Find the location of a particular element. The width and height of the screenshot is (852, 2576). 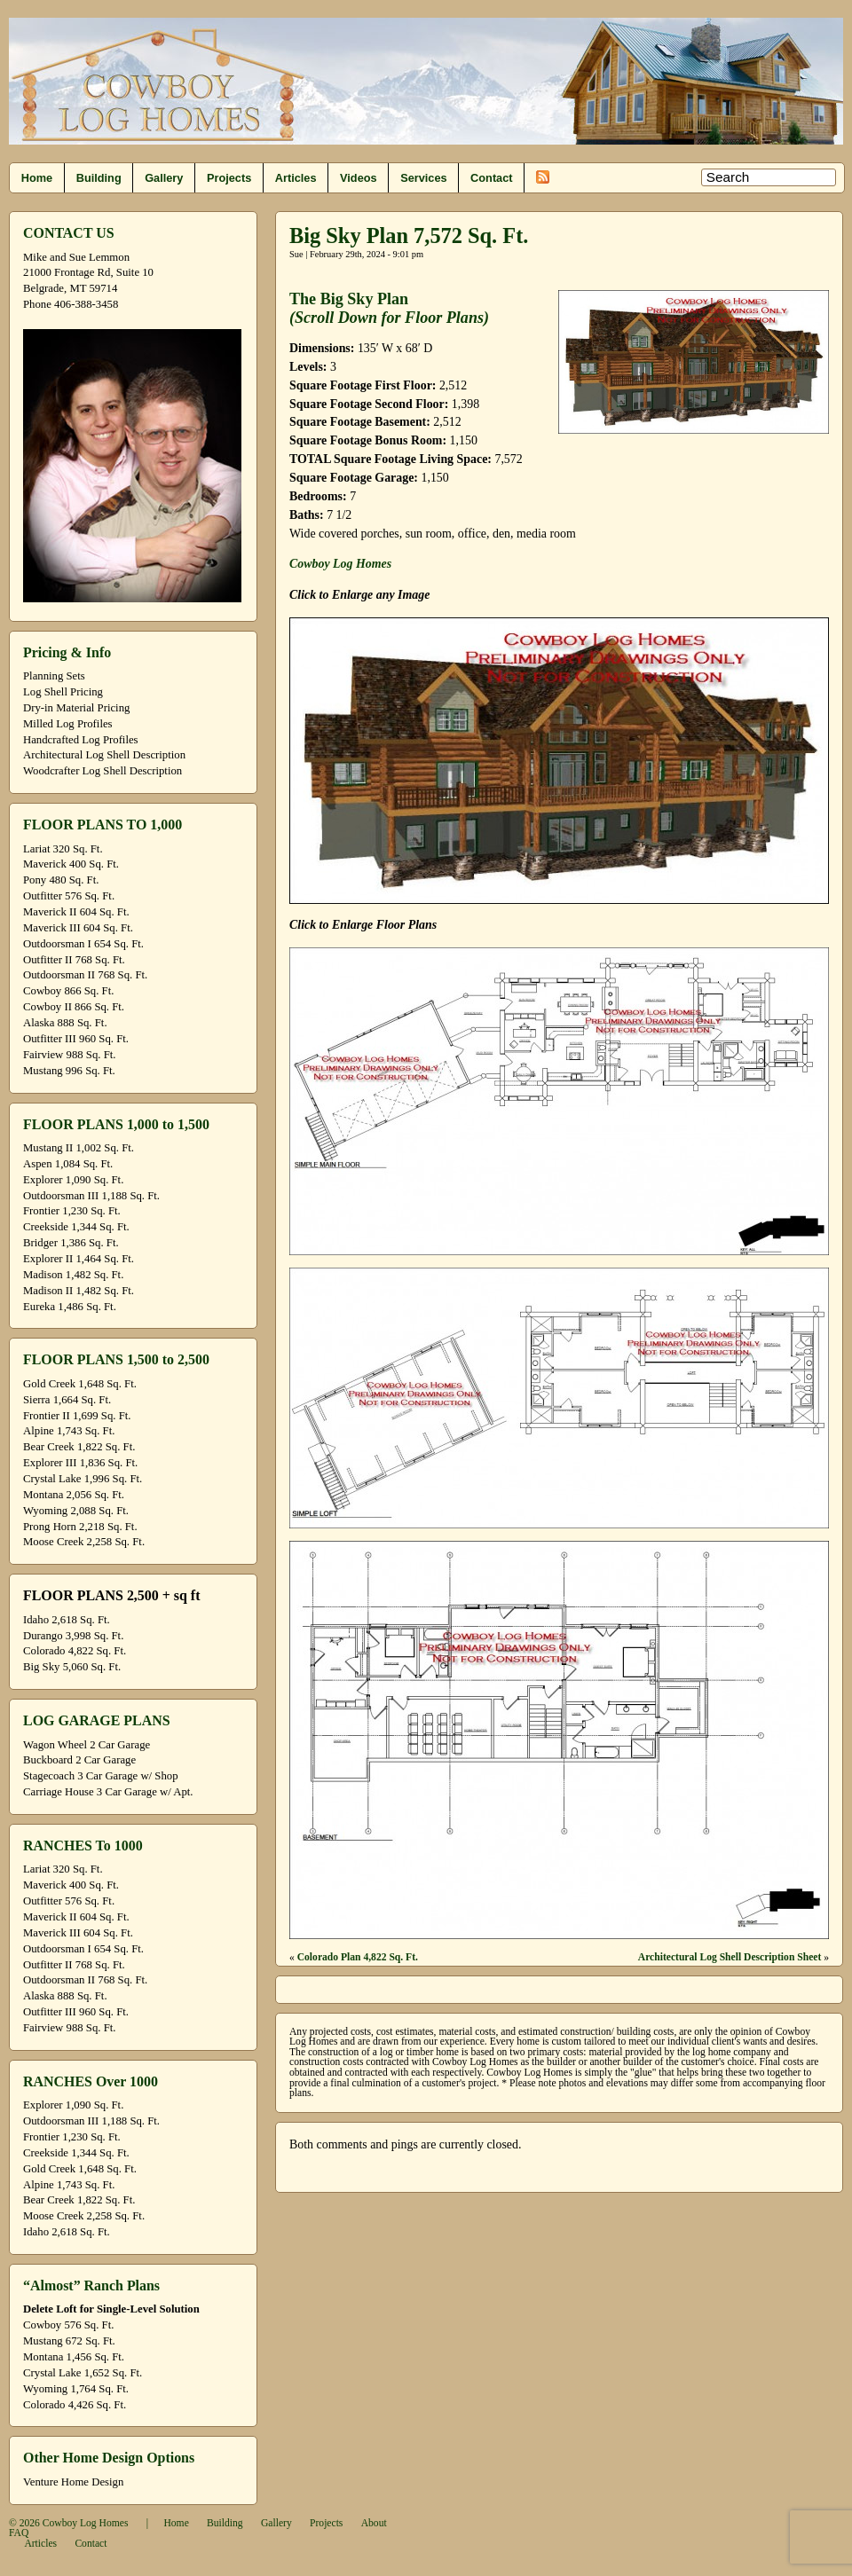

Contact is located at coordinates (491, 178).